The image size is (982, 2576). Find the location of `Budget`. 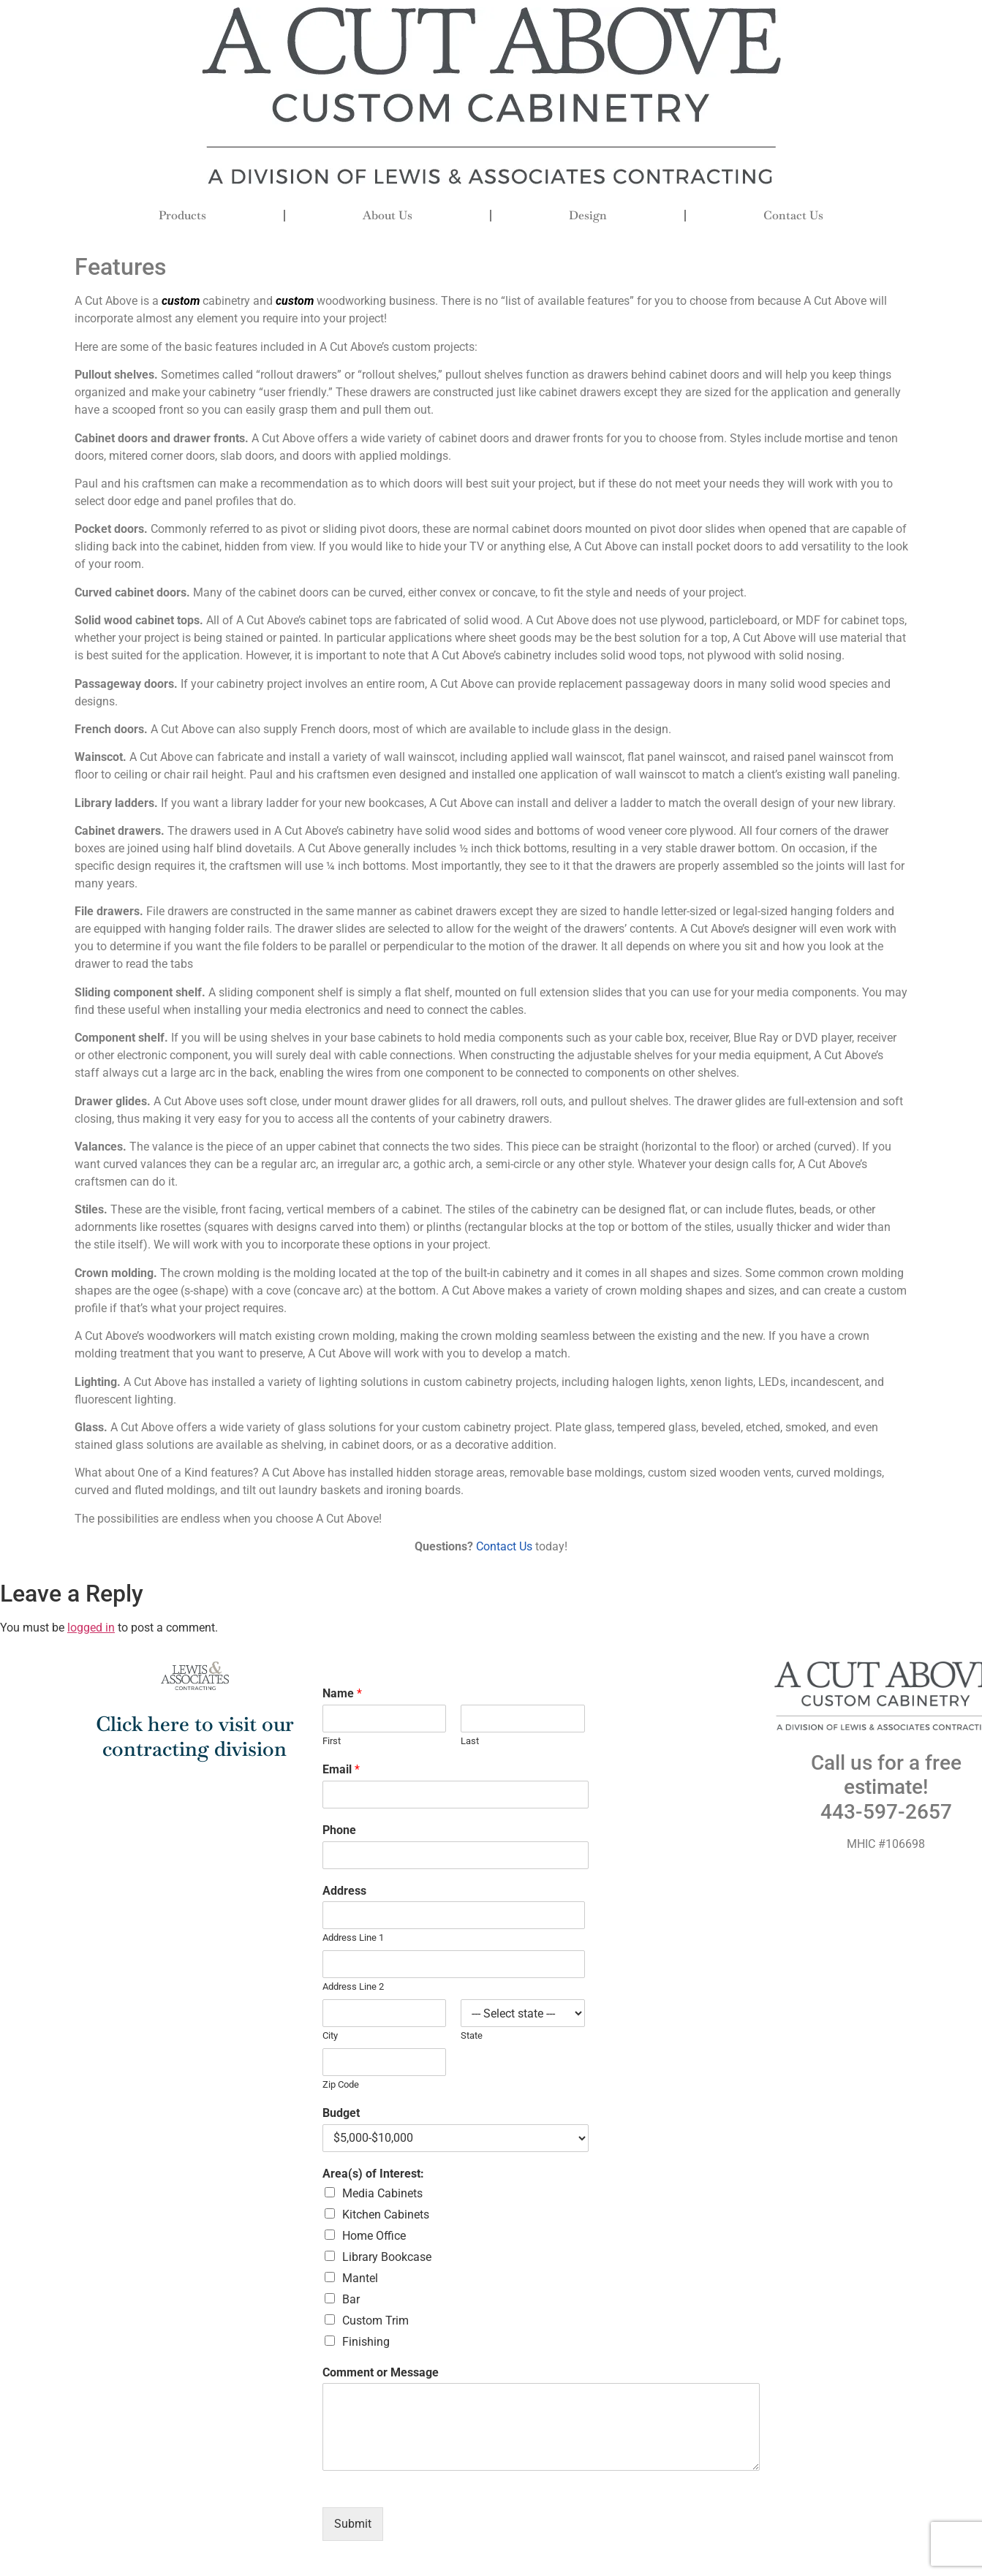

Budget is located at coordinates (341, 2113).